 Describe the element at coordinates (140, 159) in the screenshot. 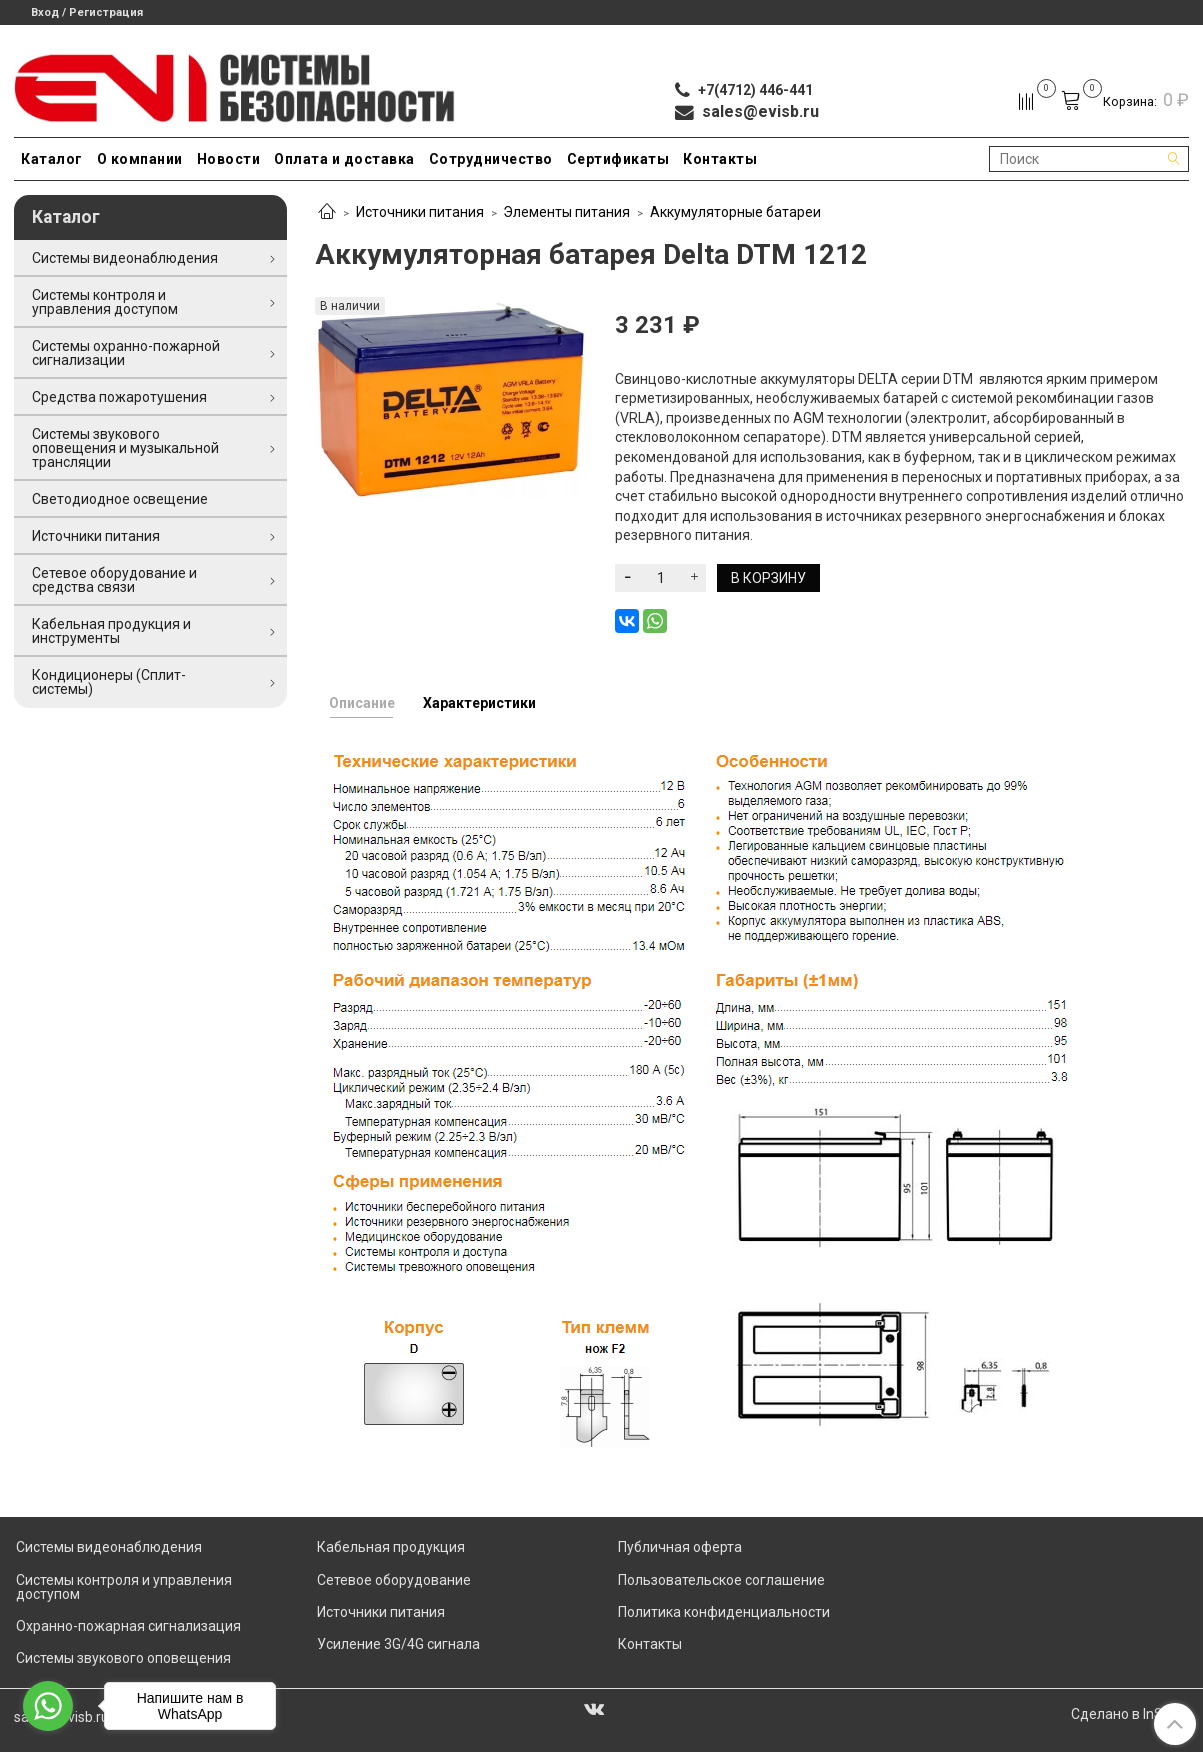

I see `О компании` at that location.